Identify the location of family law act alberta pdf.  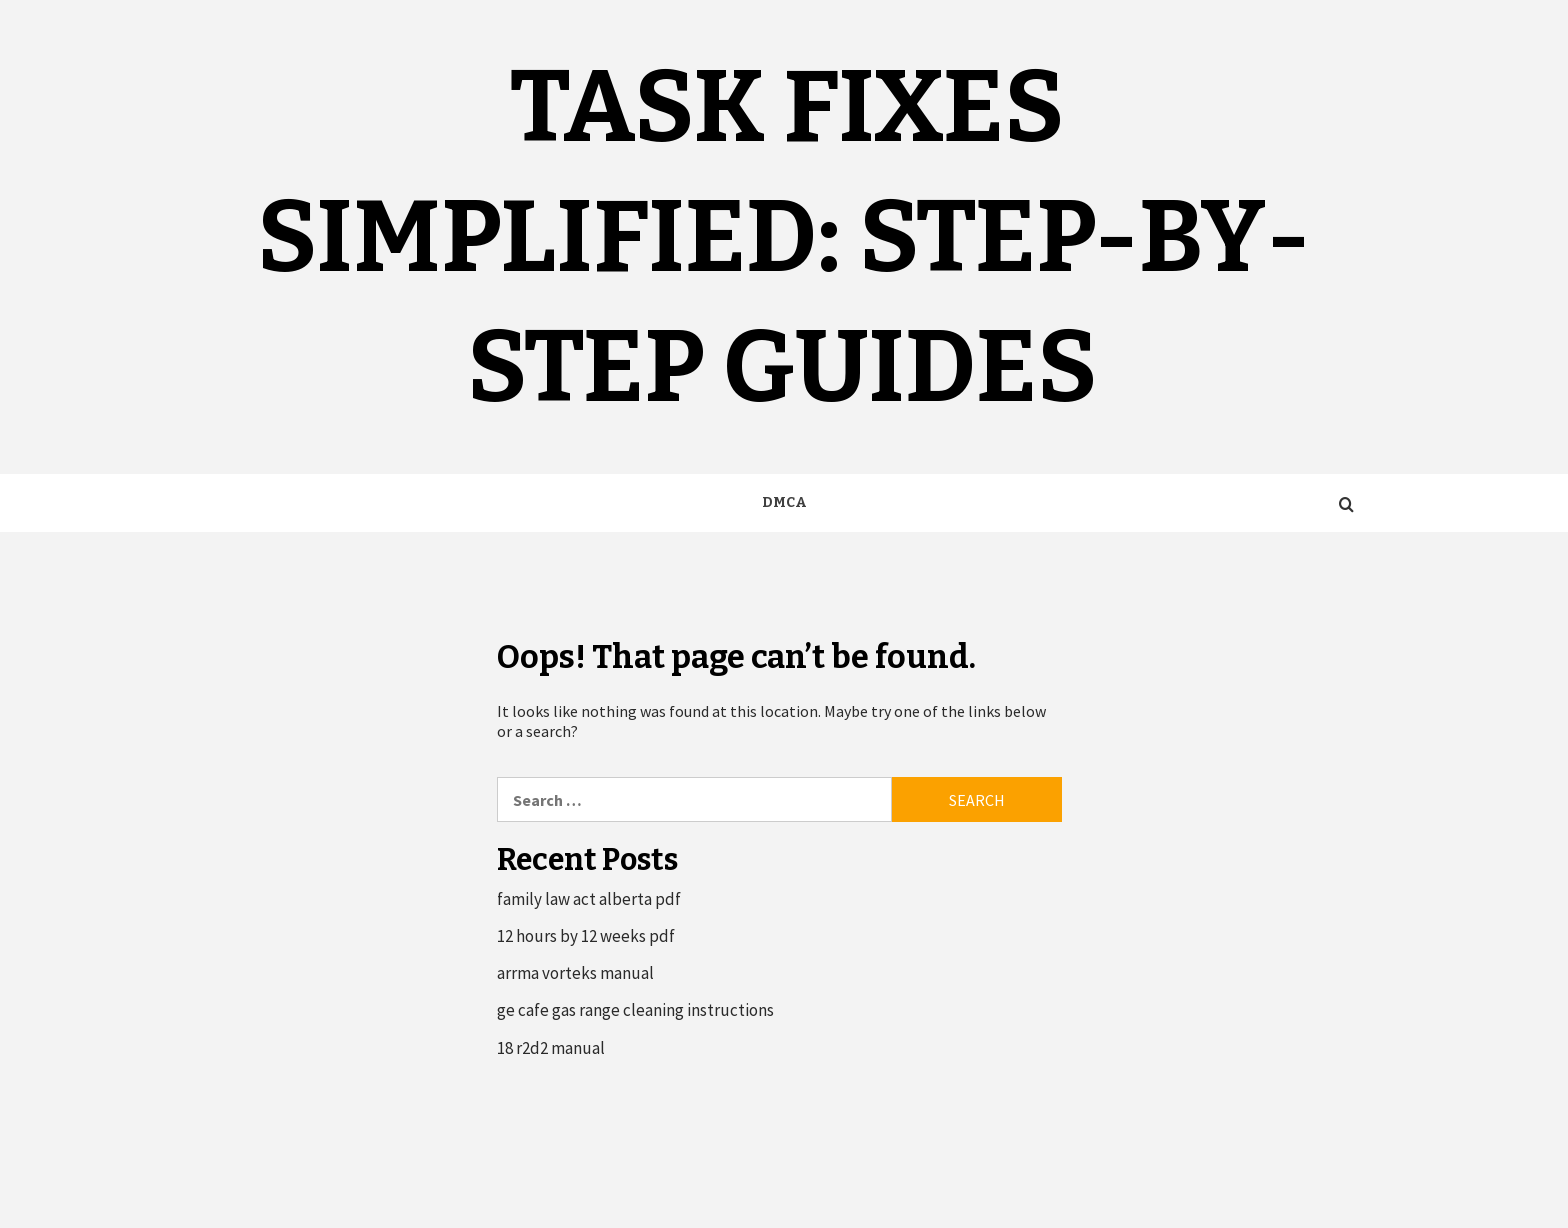
(589, 899).